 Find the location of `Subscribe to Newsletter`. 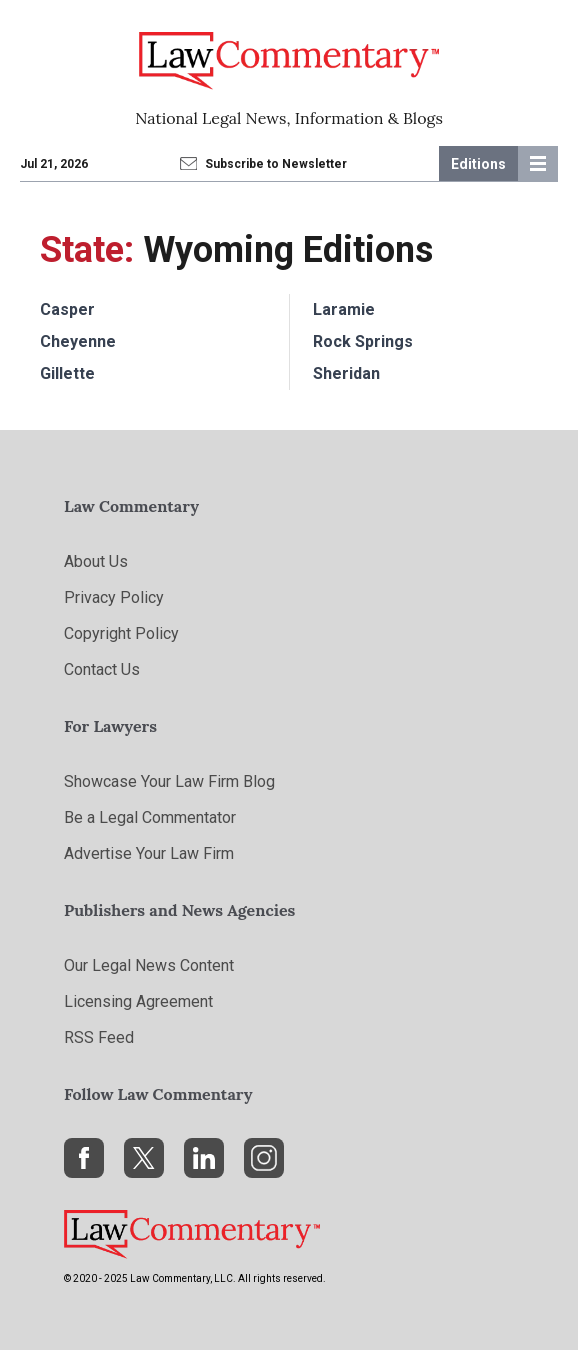

Subscribe to Newsletter is located at coordinates (264, 164).